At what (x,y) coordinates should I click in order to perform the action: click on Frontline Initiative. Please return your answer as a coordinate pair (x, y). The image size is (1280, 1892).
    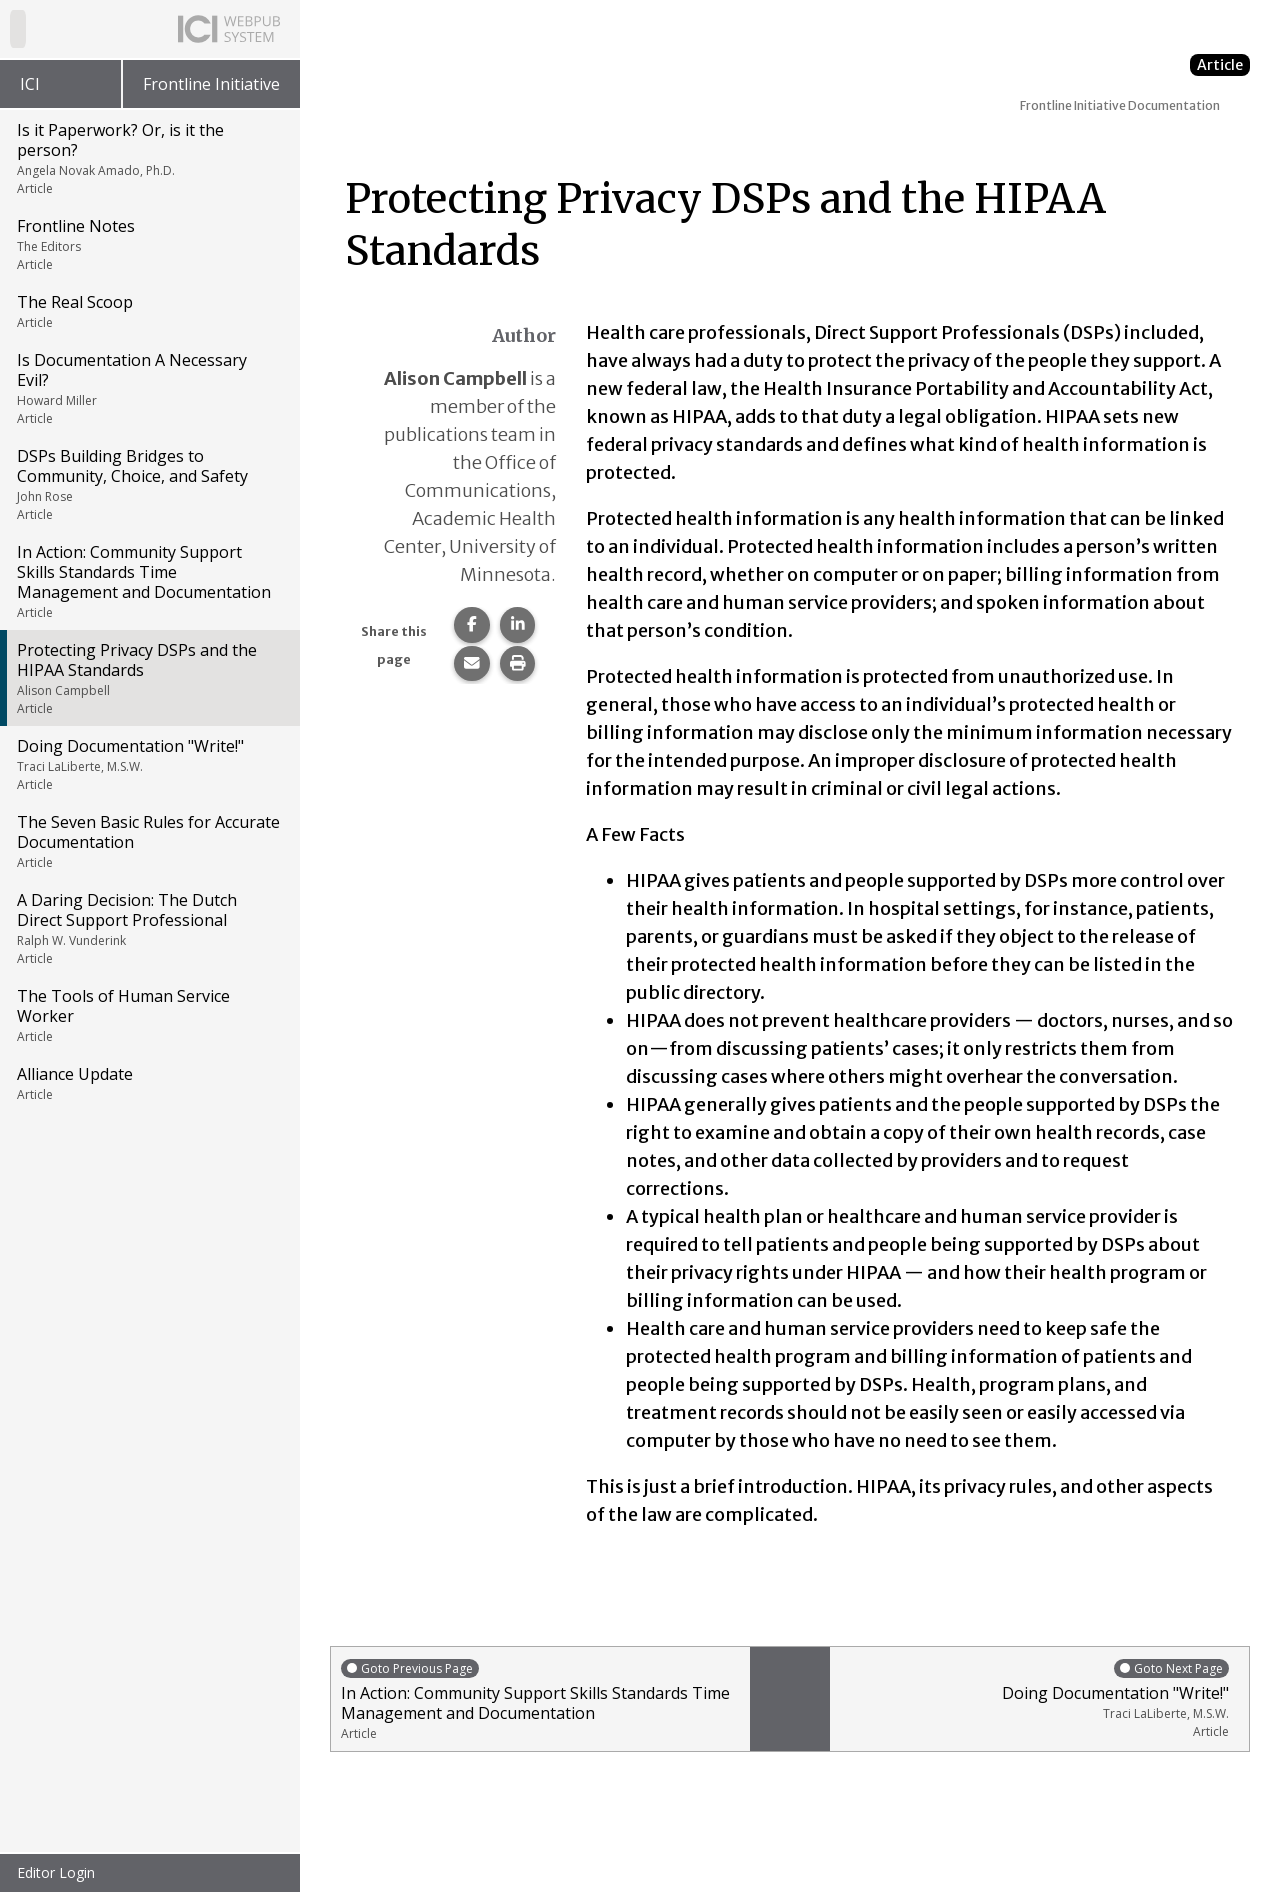
    Looking at the image, I should click on (211, 84).